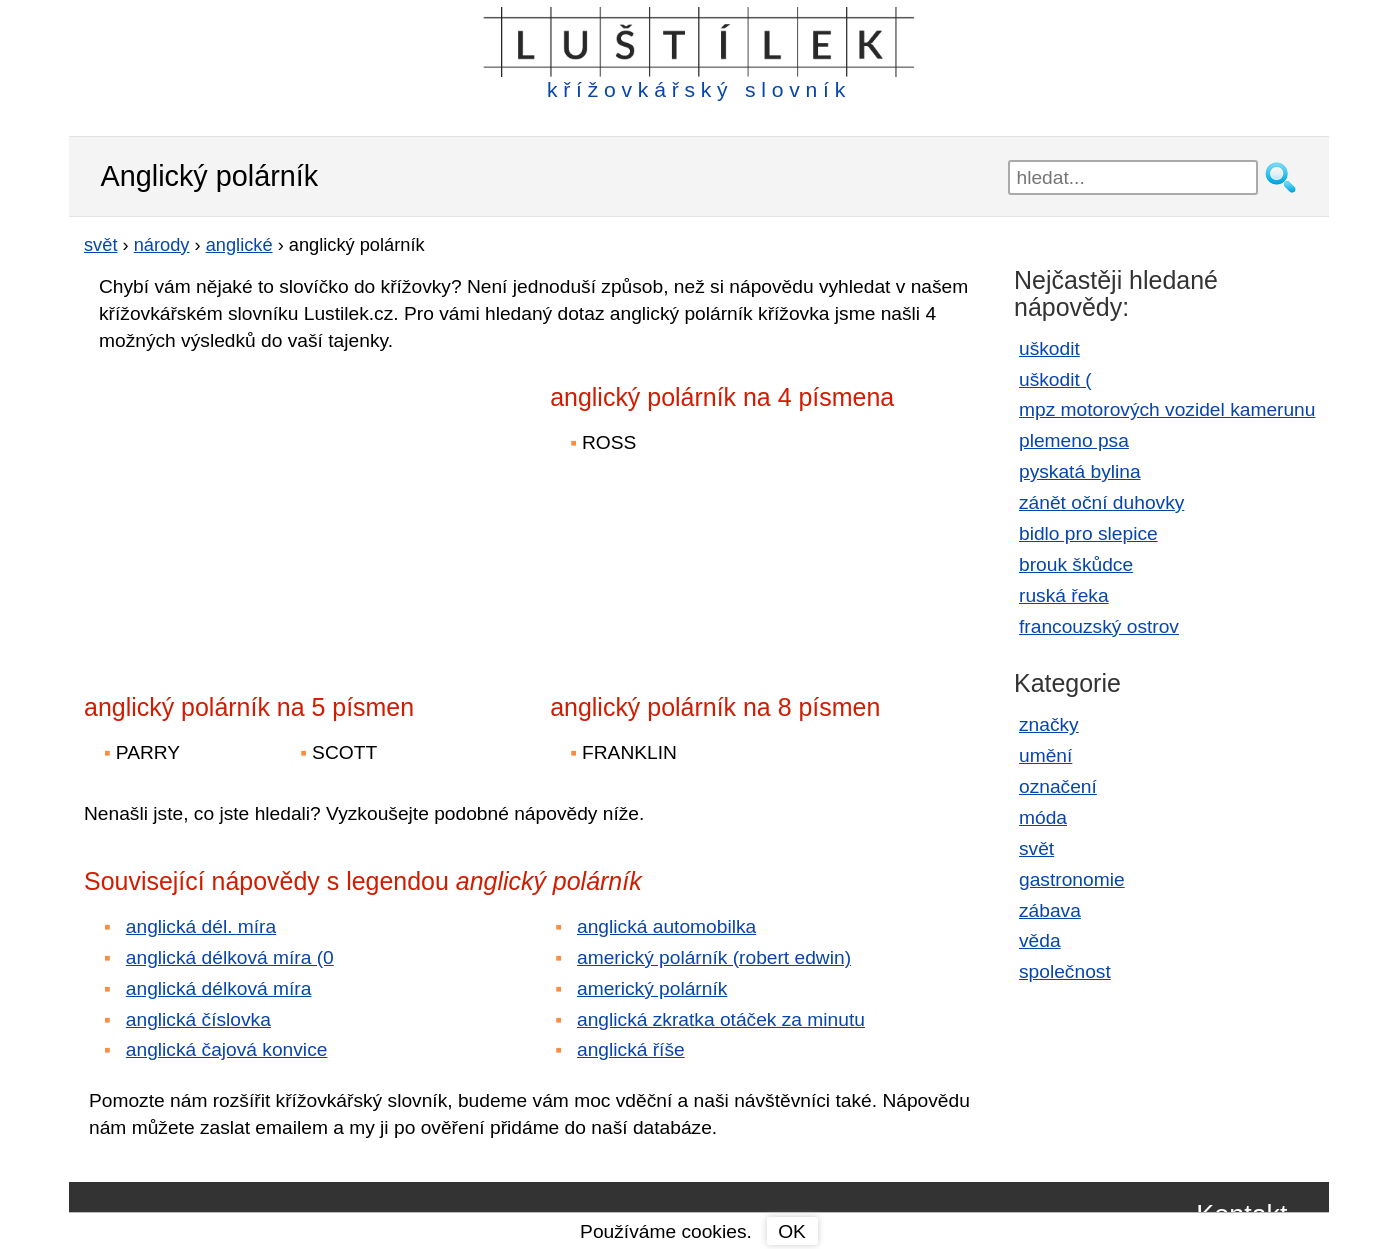  I want to click on pyskatá bylina, so click(1080, 471).